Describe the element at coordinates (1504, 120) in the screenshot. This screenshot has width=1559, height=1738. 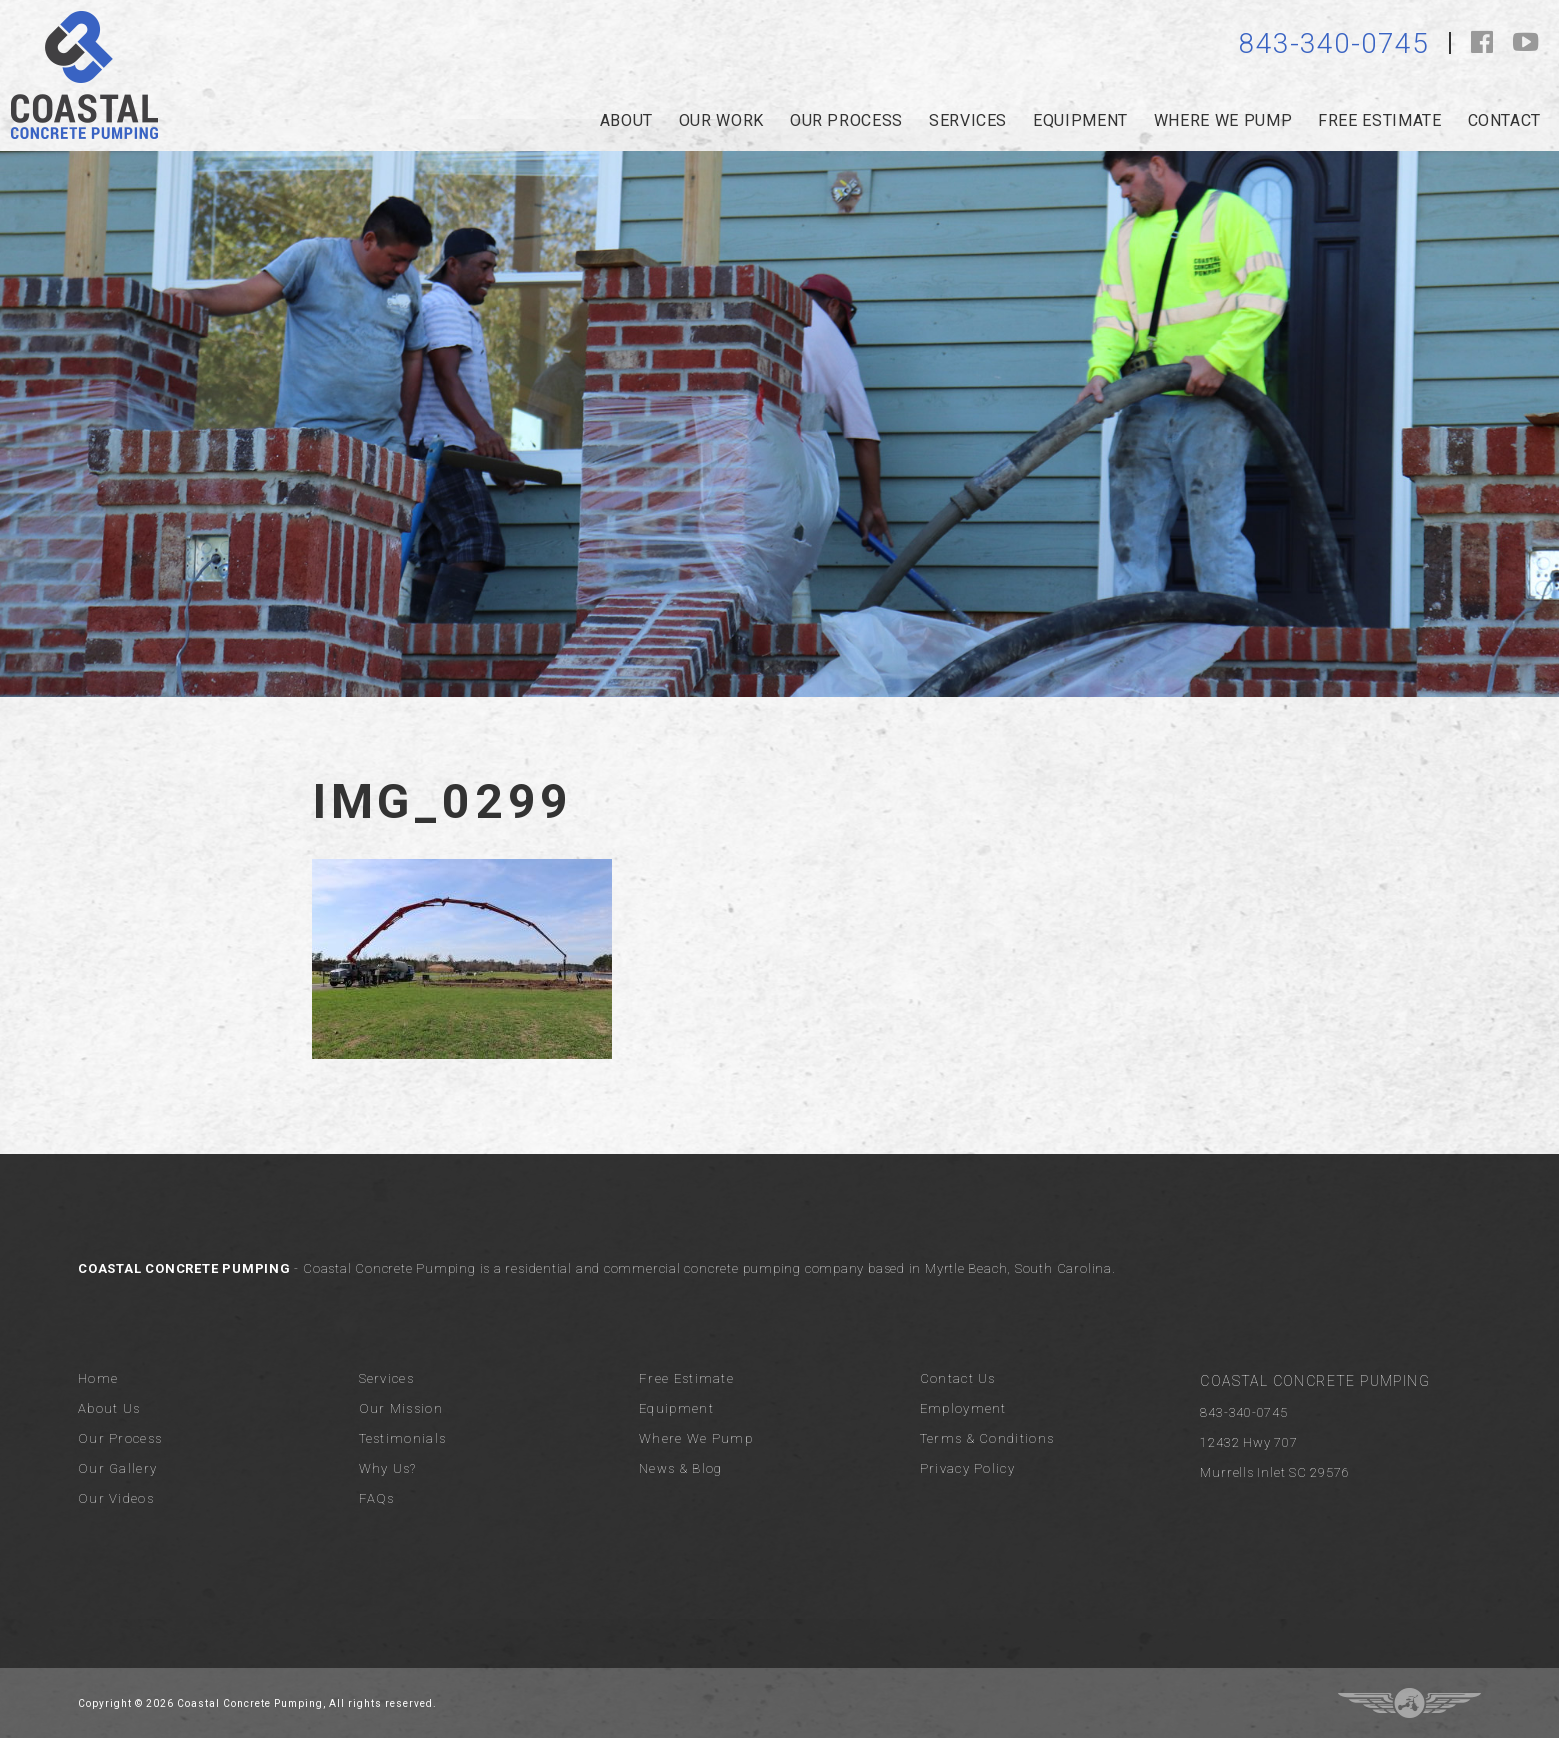
I see `Contact` at that location.